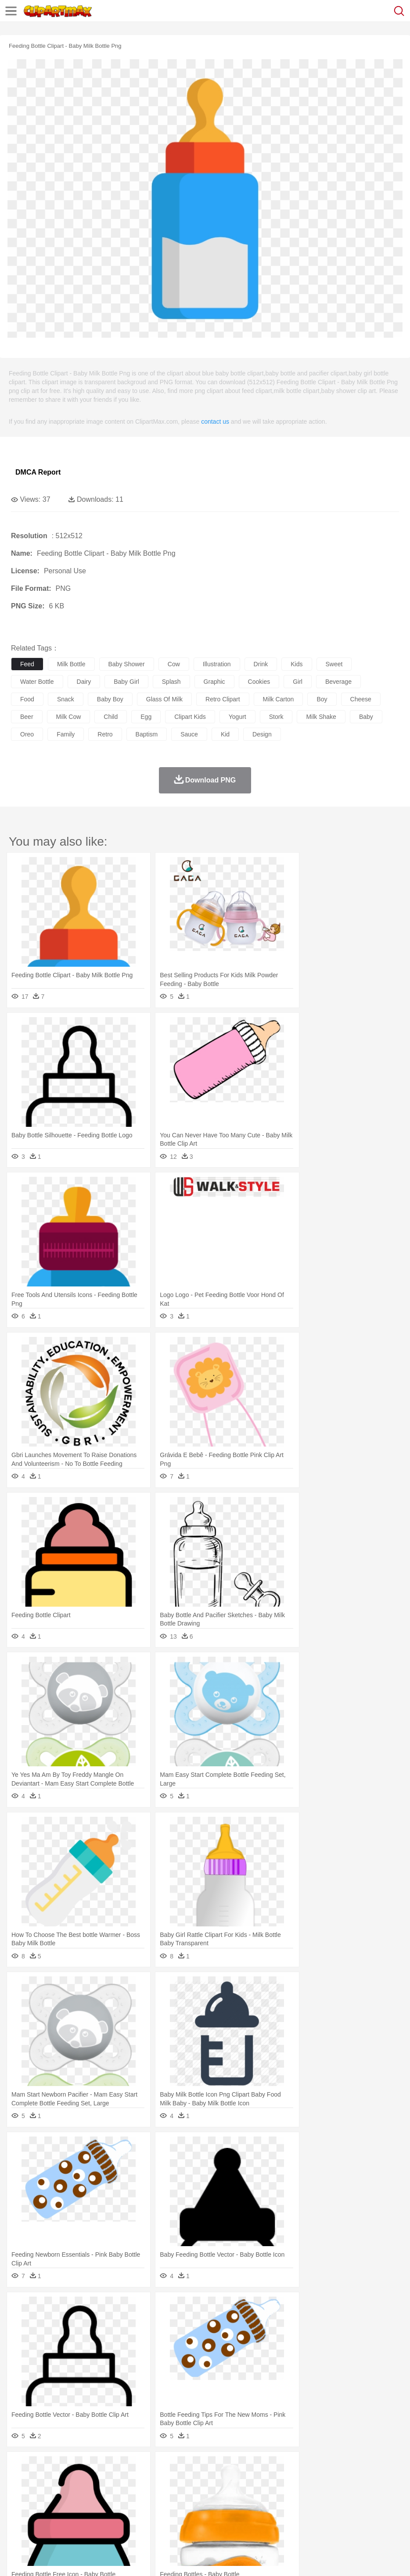  I want to click on Reading, so click(146, 2507).